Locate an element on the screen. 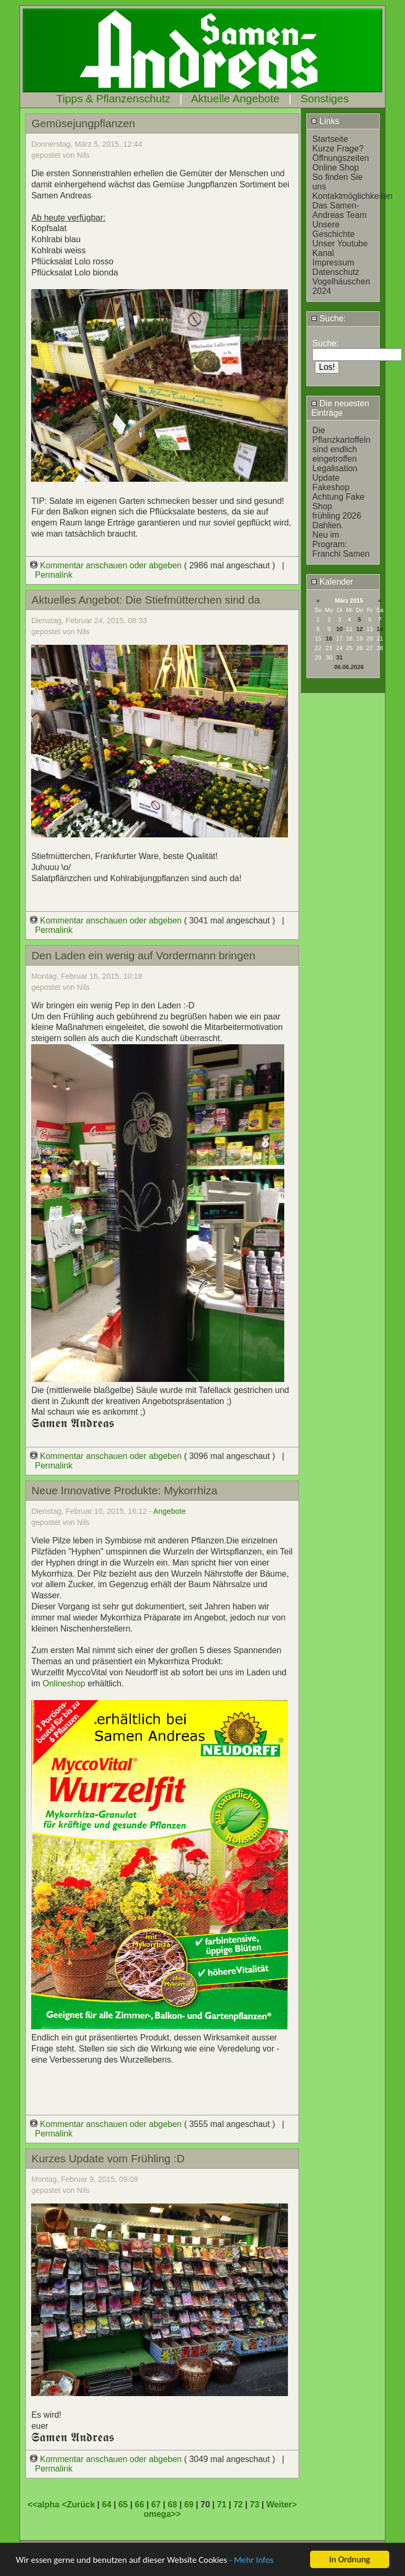  Unsere Geschichte is located at coordinates (333, 229).